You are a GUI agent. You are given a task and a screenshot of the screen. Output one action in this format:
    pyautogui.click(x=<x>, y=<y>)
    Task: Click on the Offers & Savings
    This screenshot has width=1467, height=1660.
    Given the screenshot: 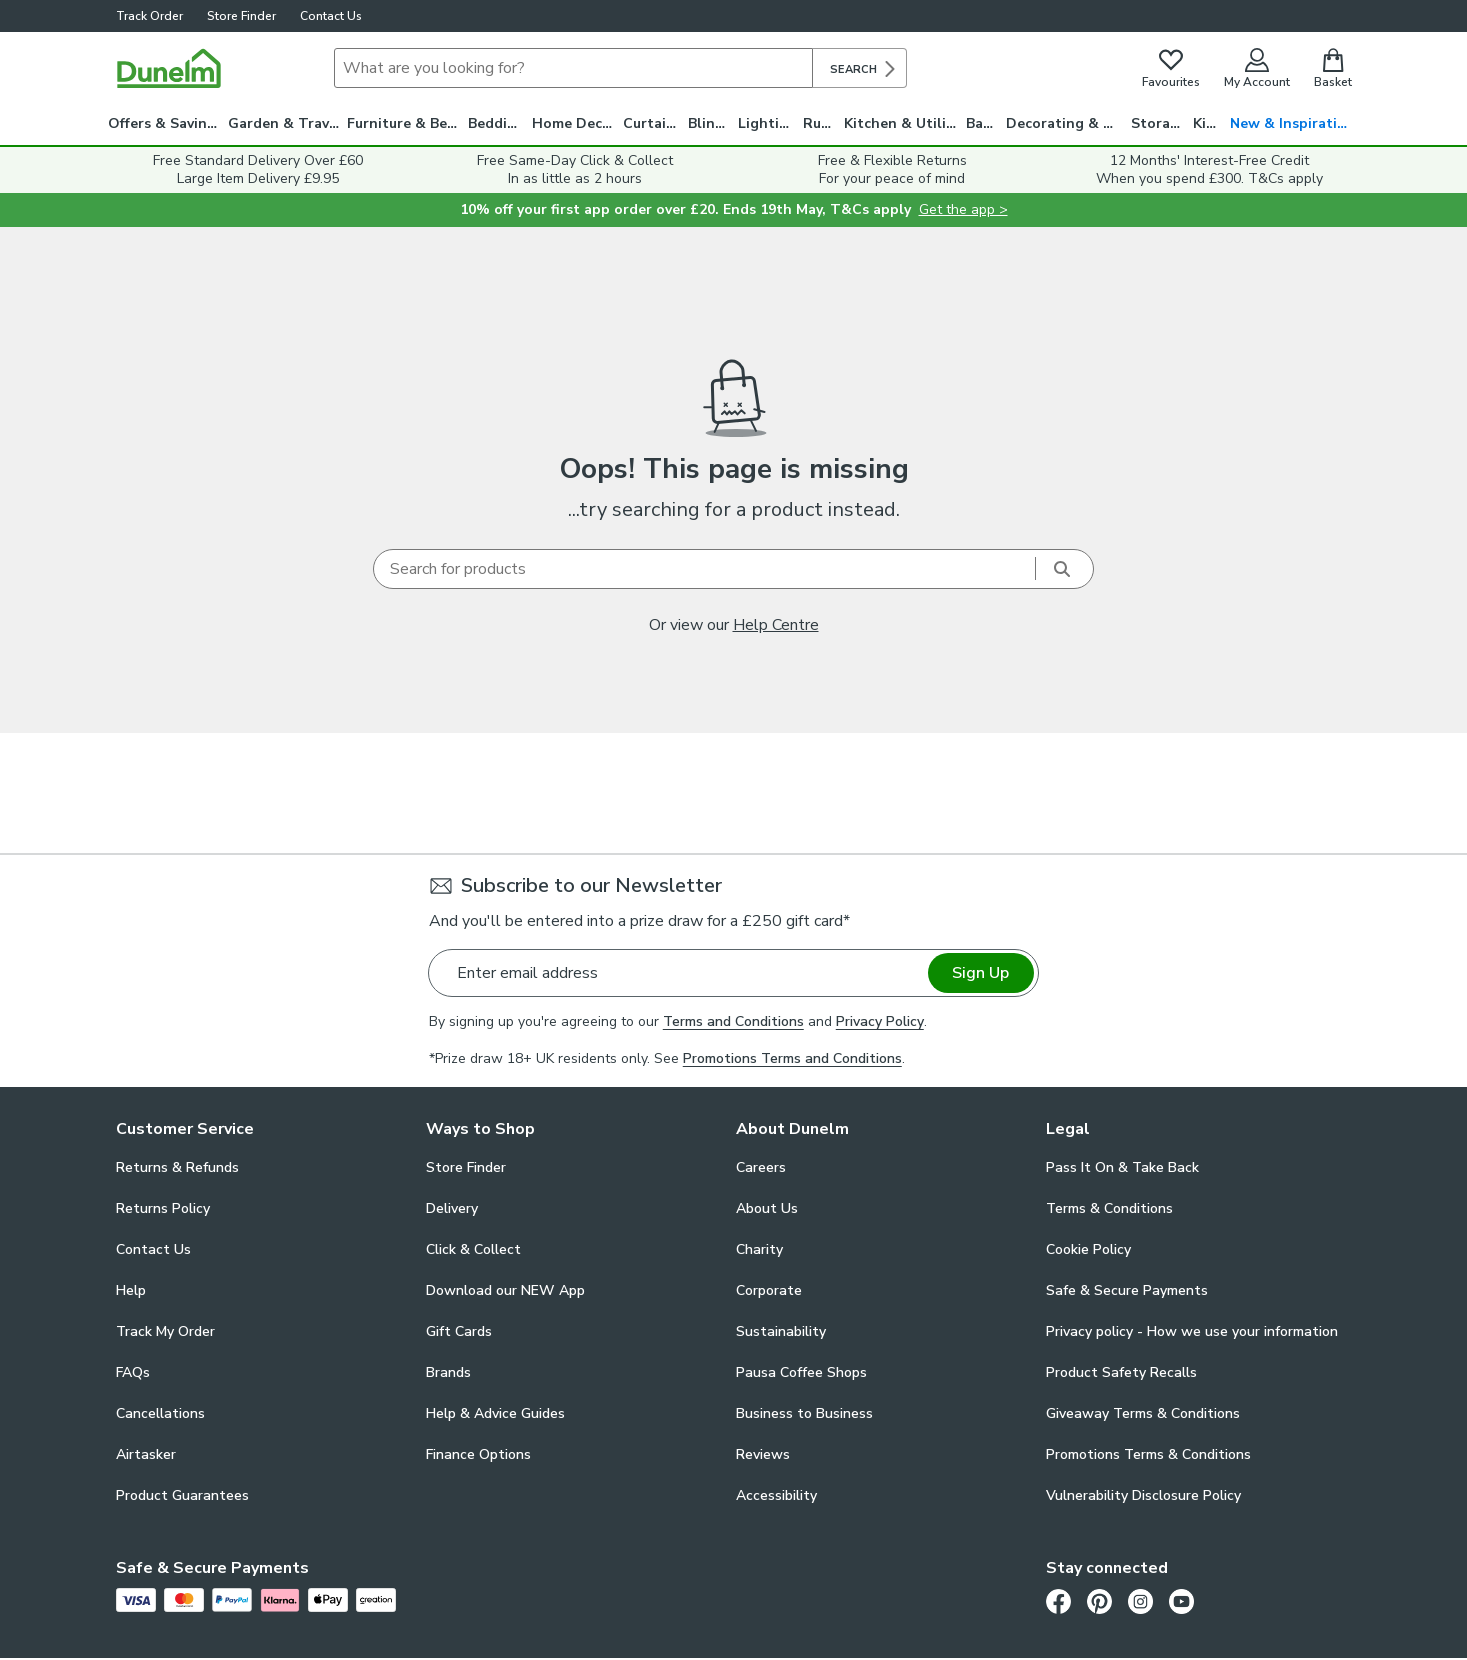 What is the action you would take?
    pyautogui.click(x=165, y=123)
    